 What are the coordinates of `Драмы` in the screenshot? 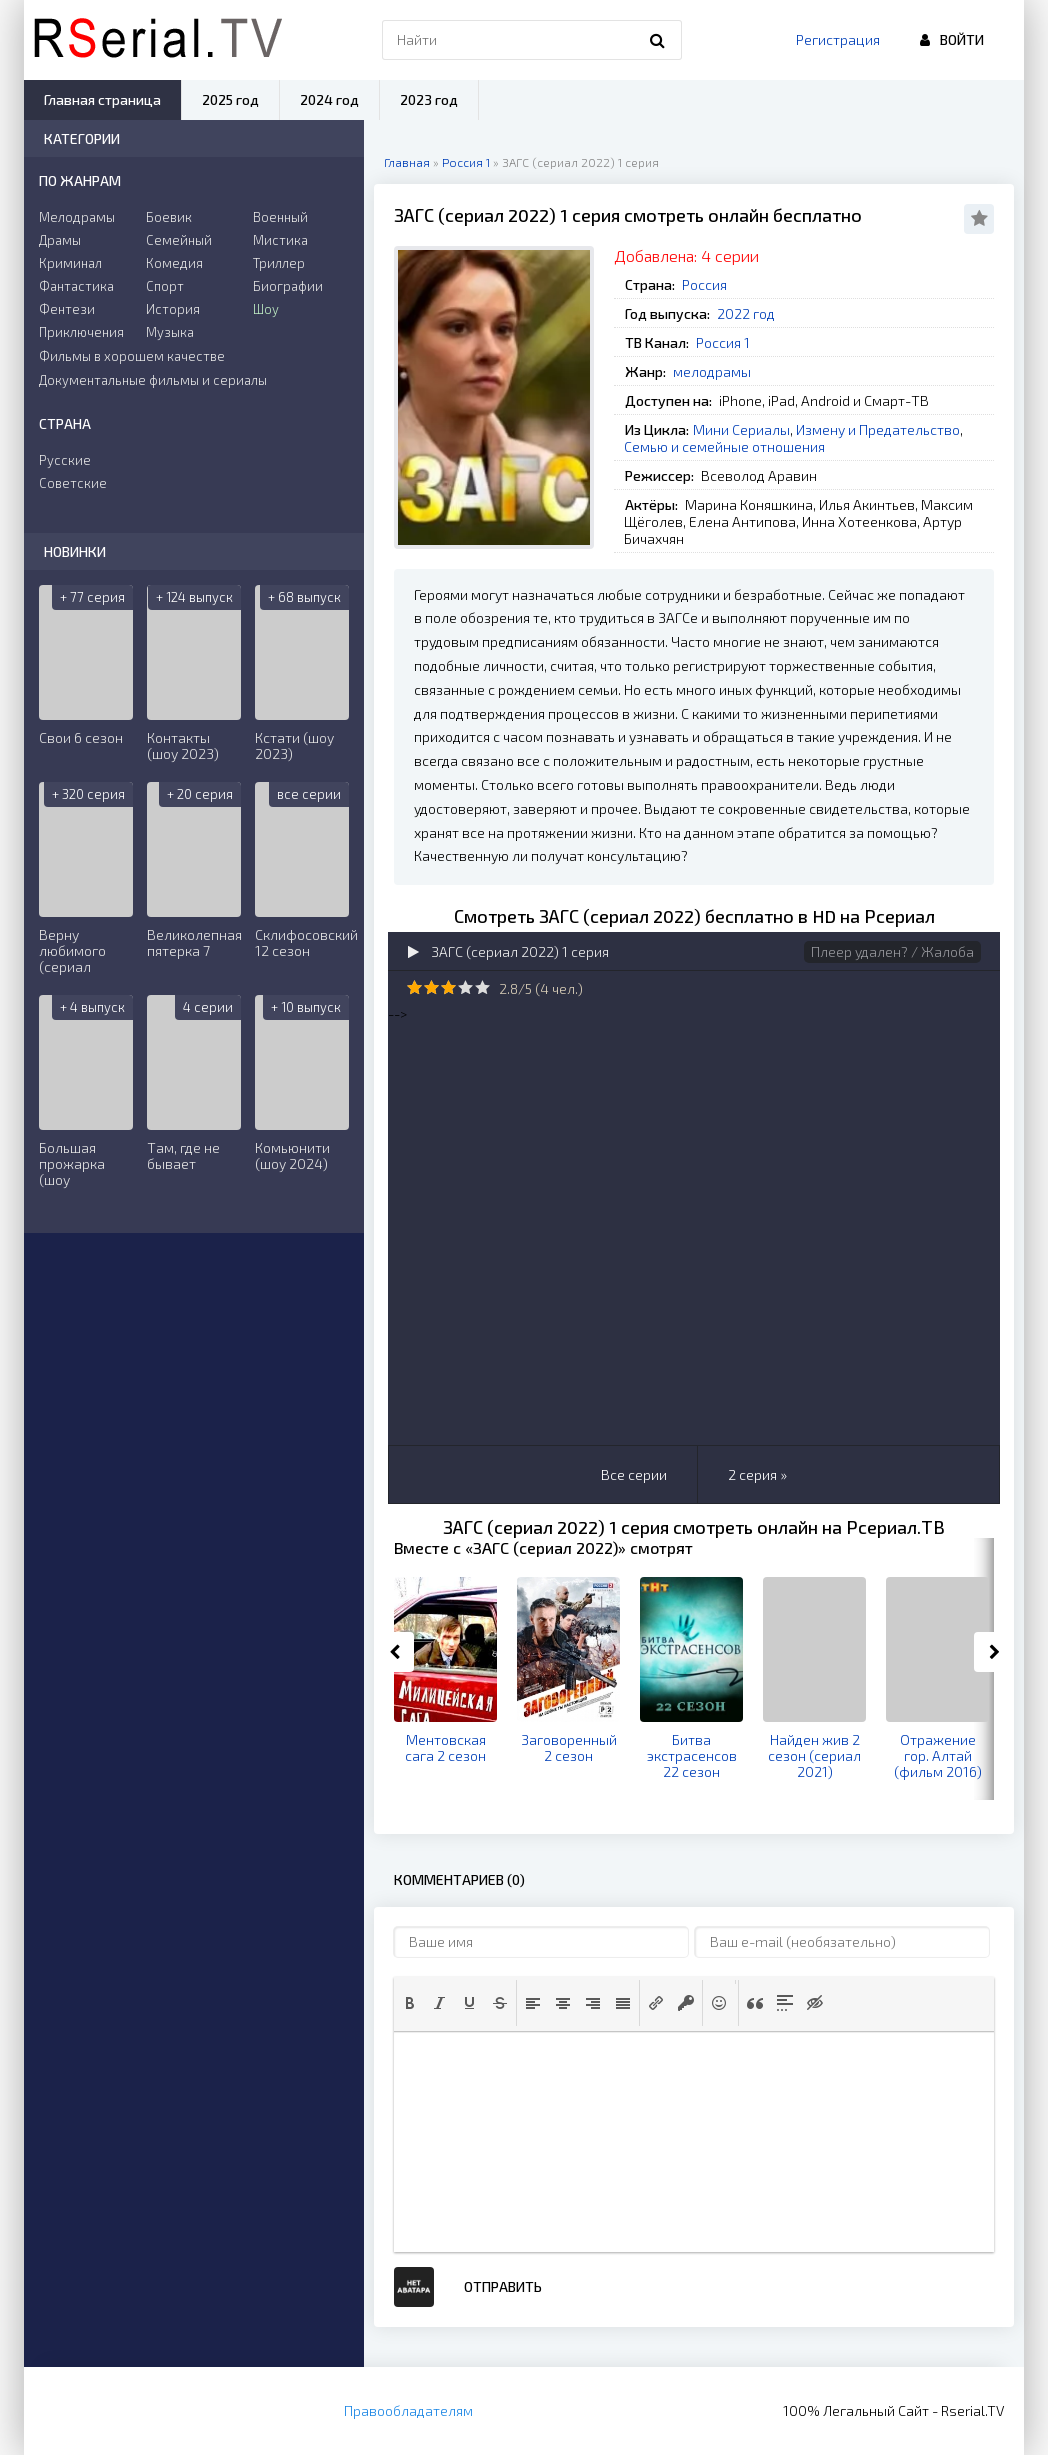 It's located at (60, 240).